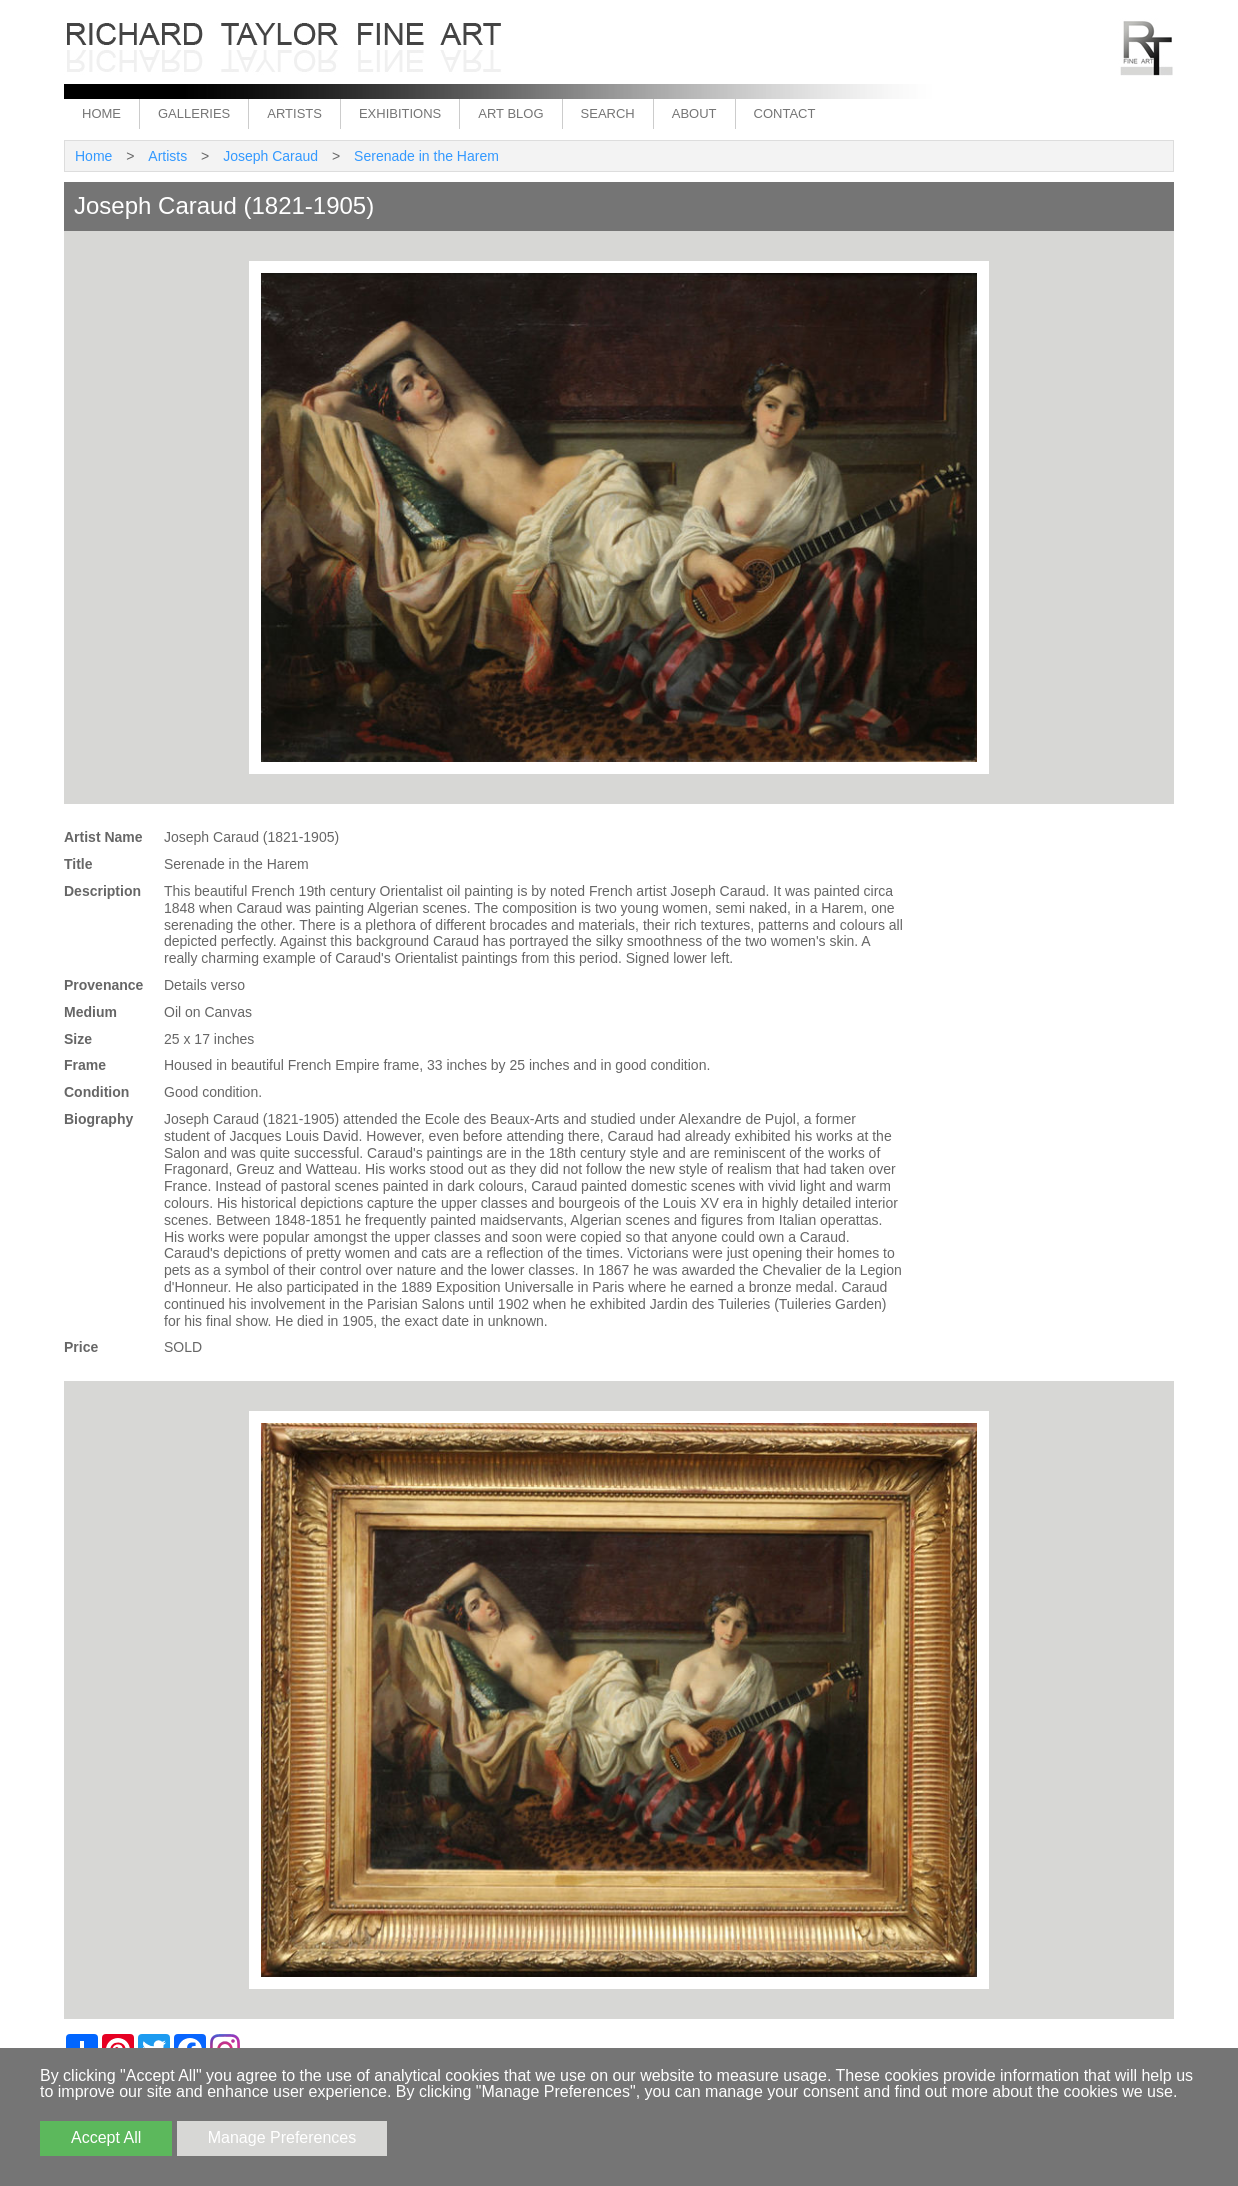  I want to click on Search, so click(608, 113).